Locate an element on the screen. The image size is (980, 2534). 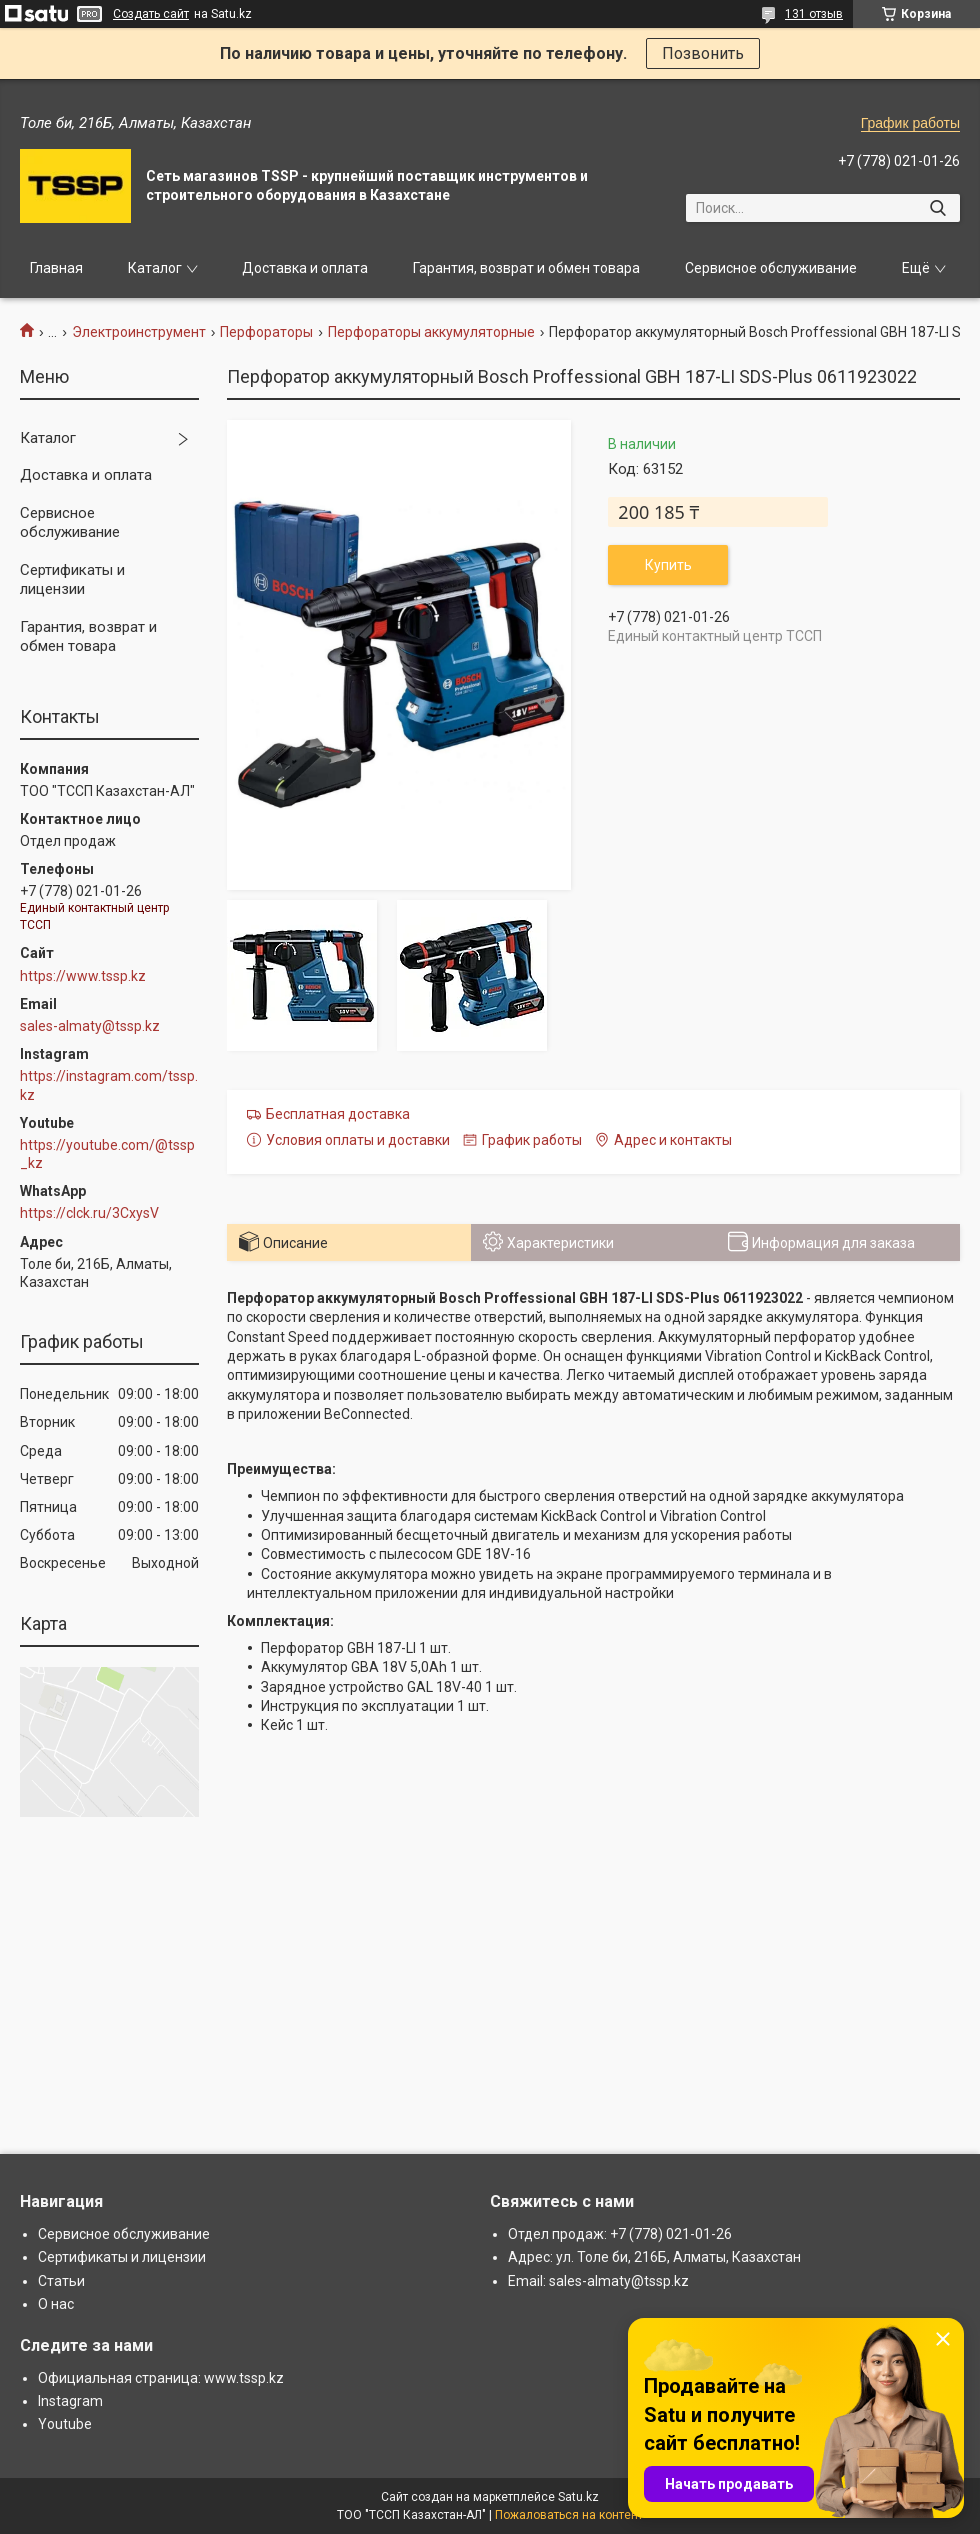
sales-almaty@tssp.kz is located at coordinates (90, 1026).